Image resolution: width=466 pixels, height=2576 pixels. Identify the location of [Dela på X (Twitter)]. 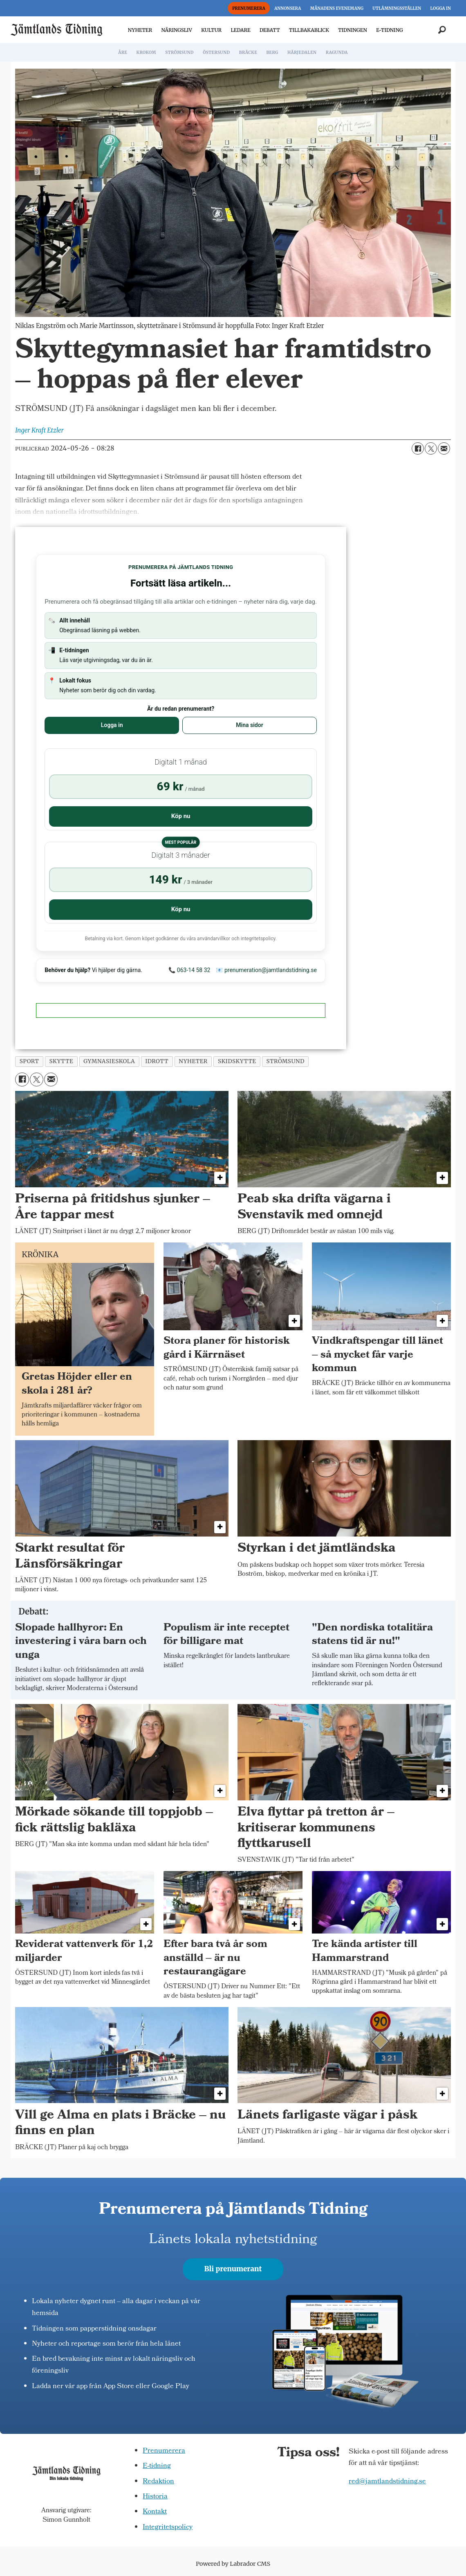
(431, 448).